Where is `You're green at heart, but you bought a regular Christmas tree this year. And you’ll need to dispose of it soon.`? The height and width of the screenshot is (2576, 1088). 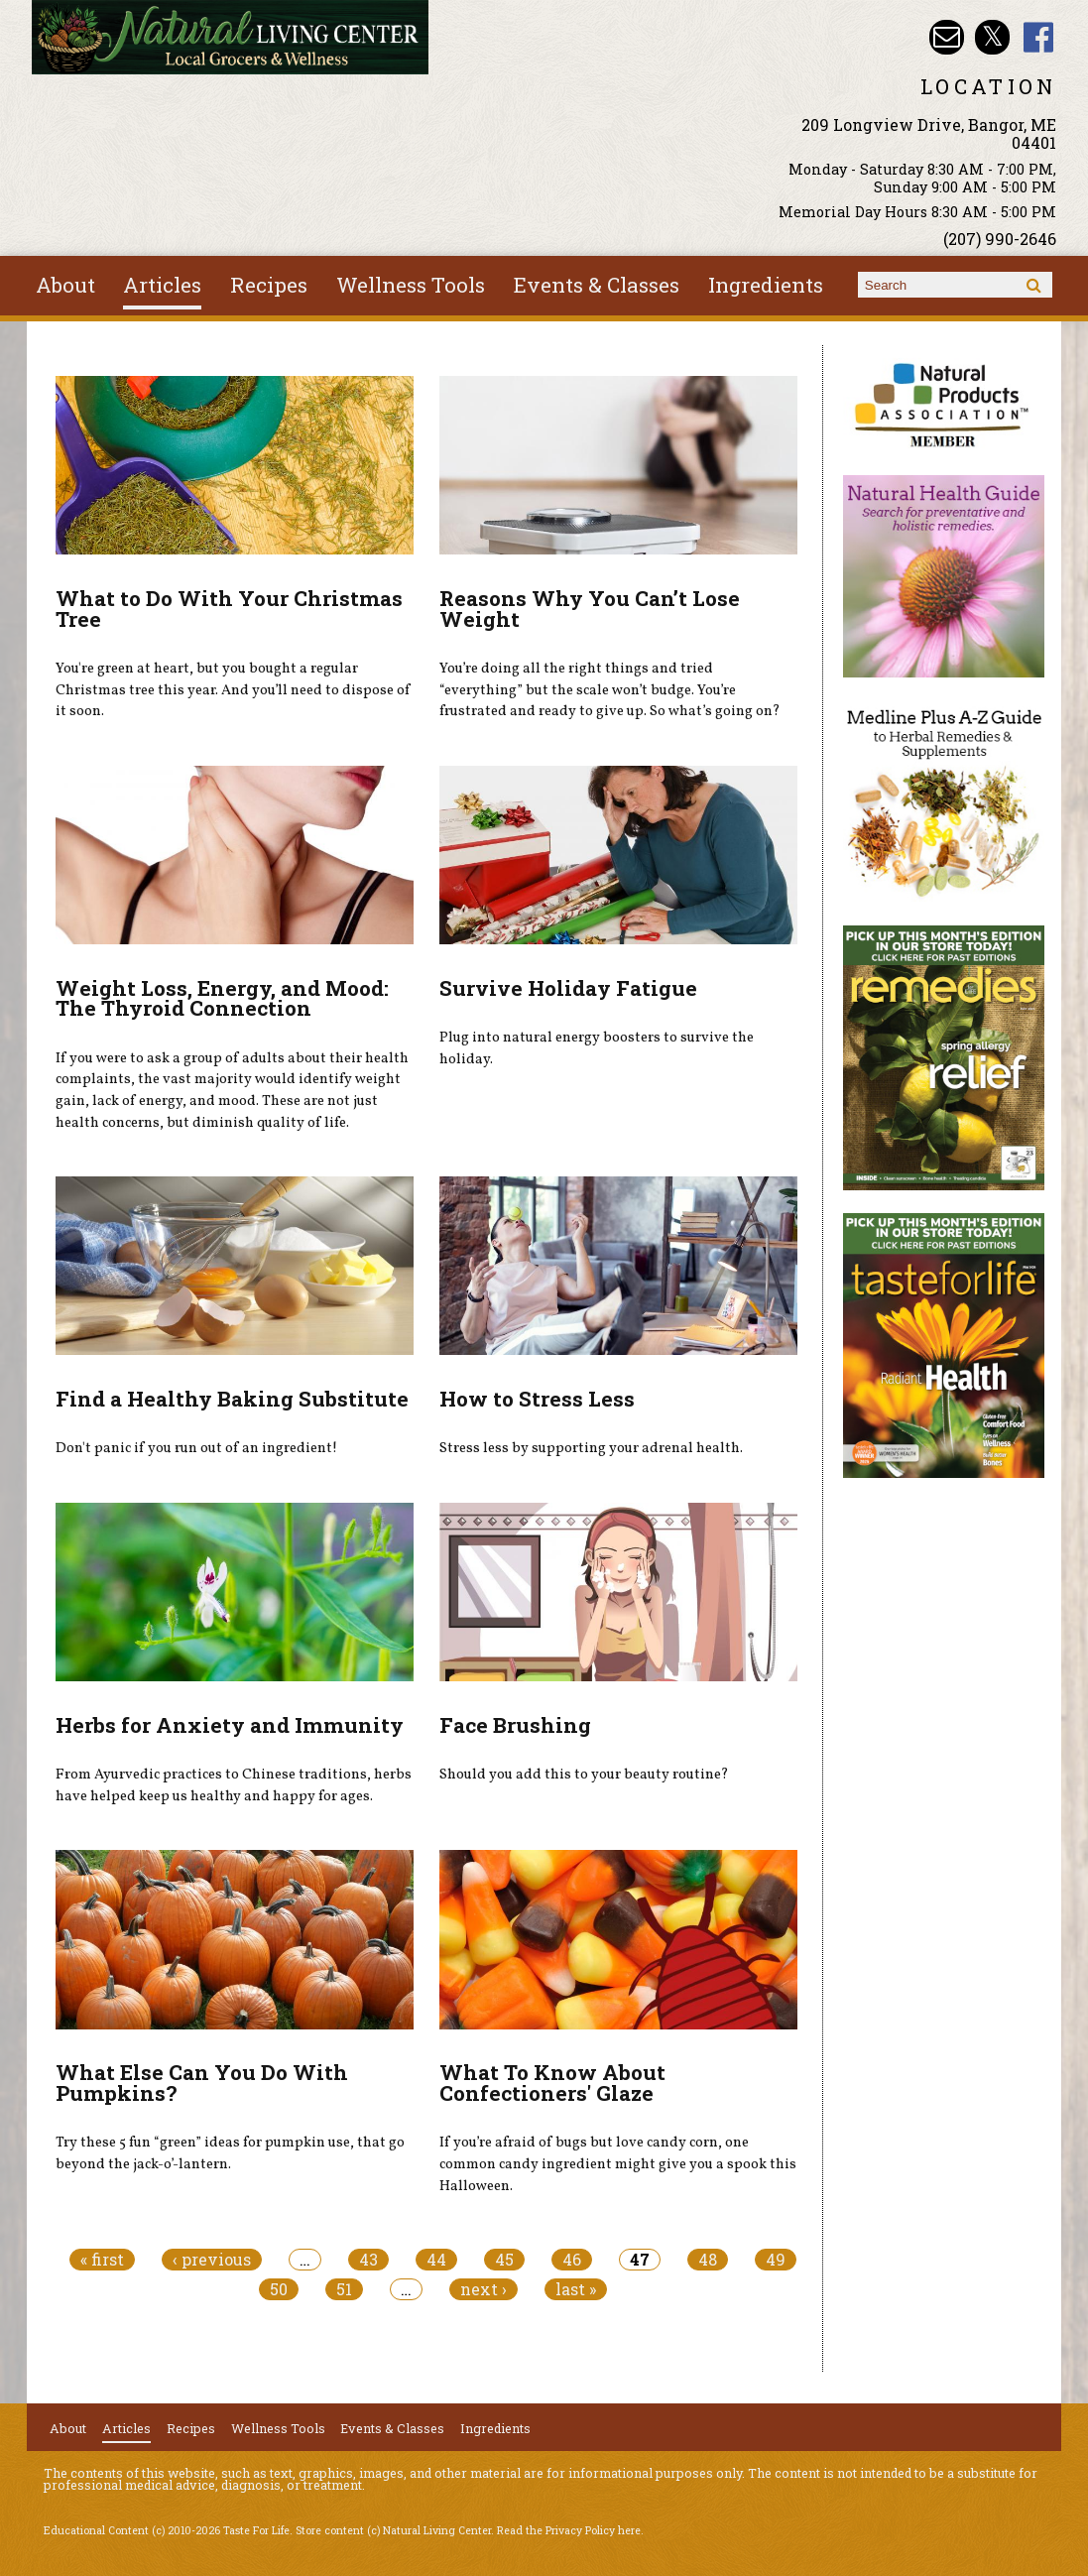
You're green at heart, but you bought a regular Christmas tree this year. And you’ll need to dispose of it soon. is located at coordinates (233, 690).